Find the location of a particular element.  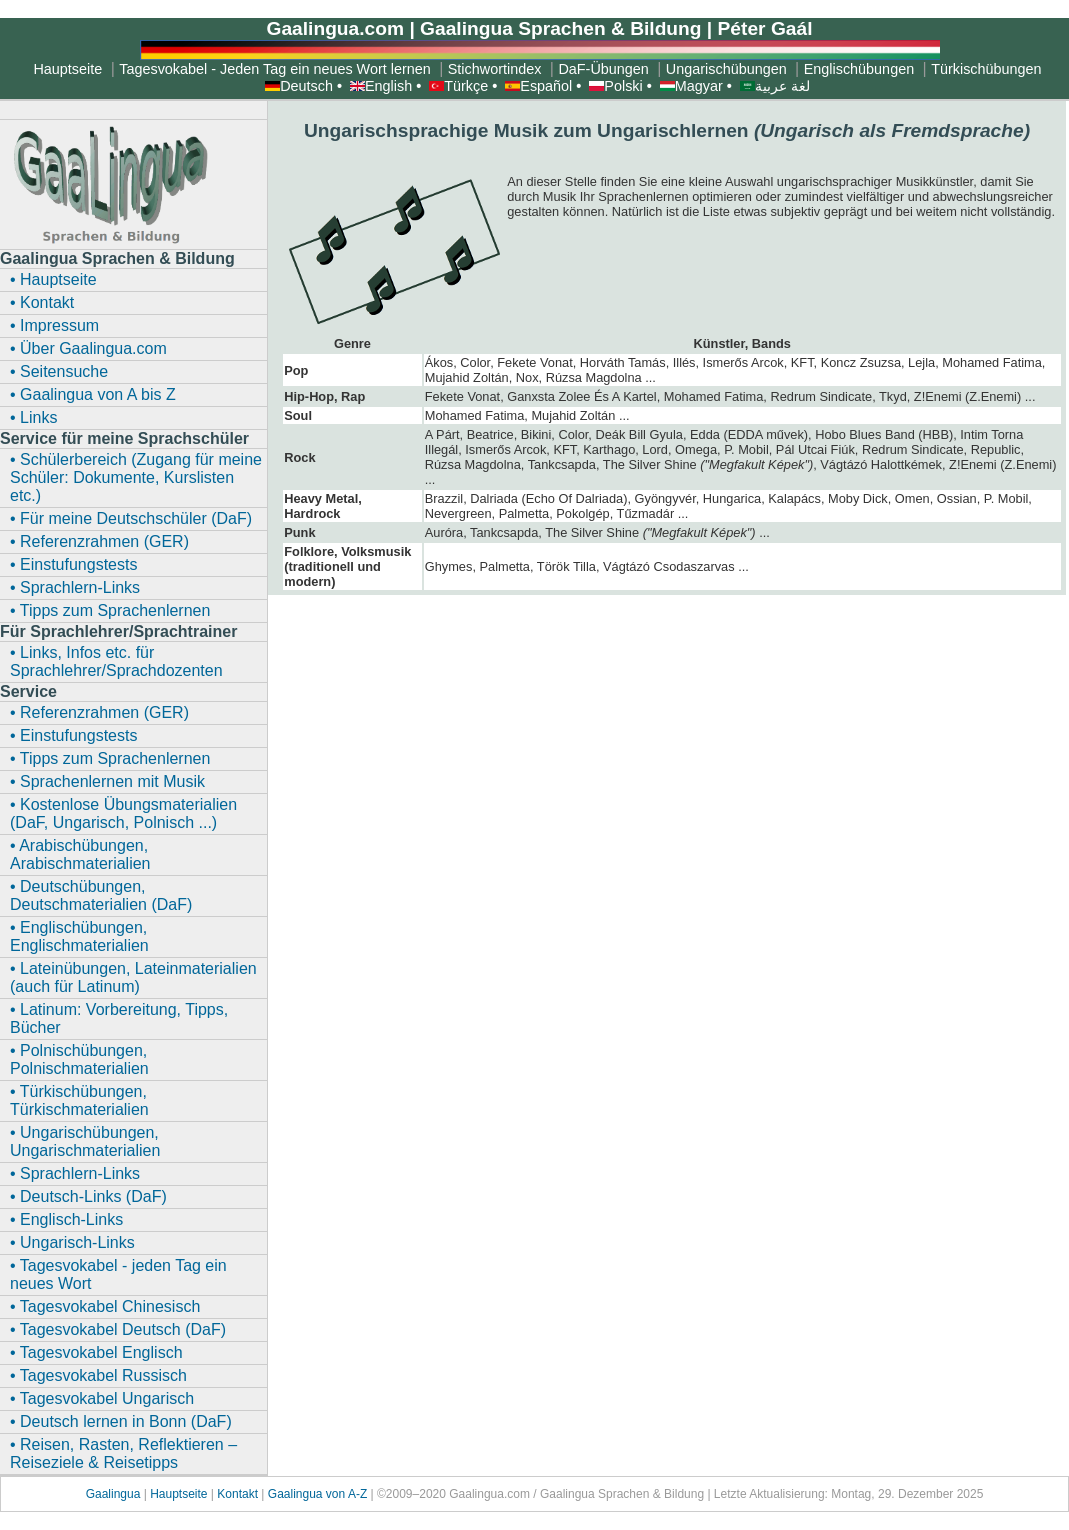

• Deutsch lernen in Bonn (DaF) is located at coordinates (121, 1421).